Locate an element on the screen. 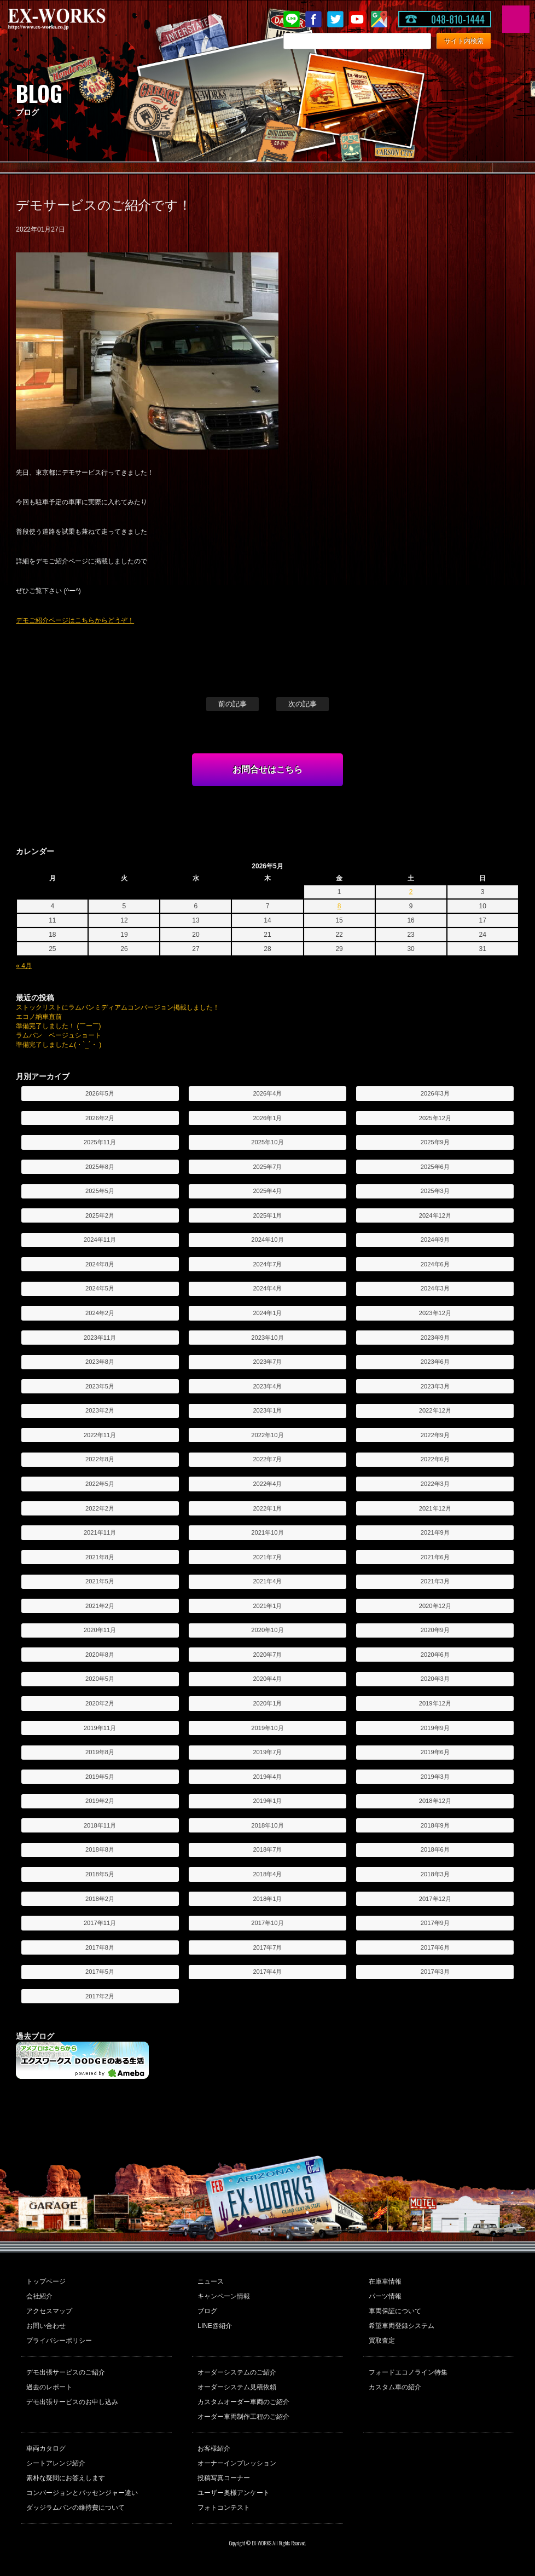  2022年2月 is located at coordinates (99, 1508).